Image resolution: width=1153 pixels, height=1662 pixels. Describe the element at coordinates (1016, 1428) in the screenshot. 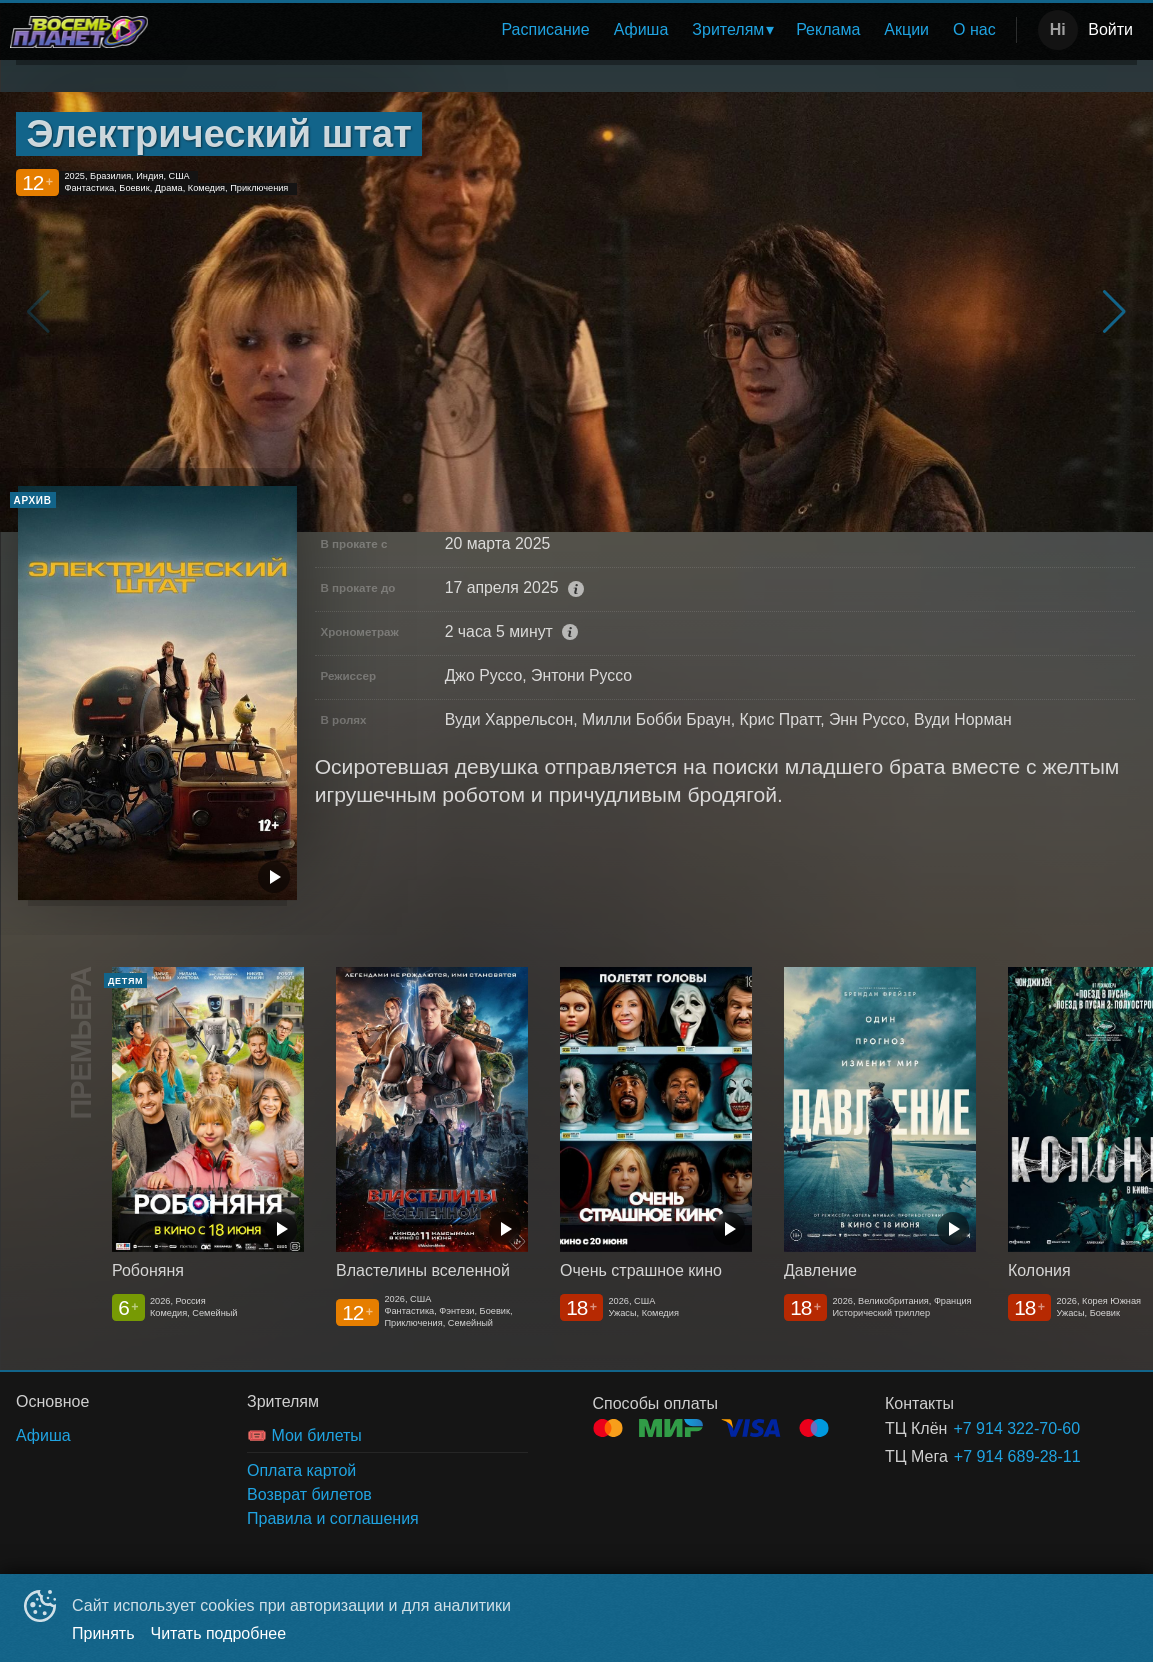

I see `+7 914 322-70-60` at that location.